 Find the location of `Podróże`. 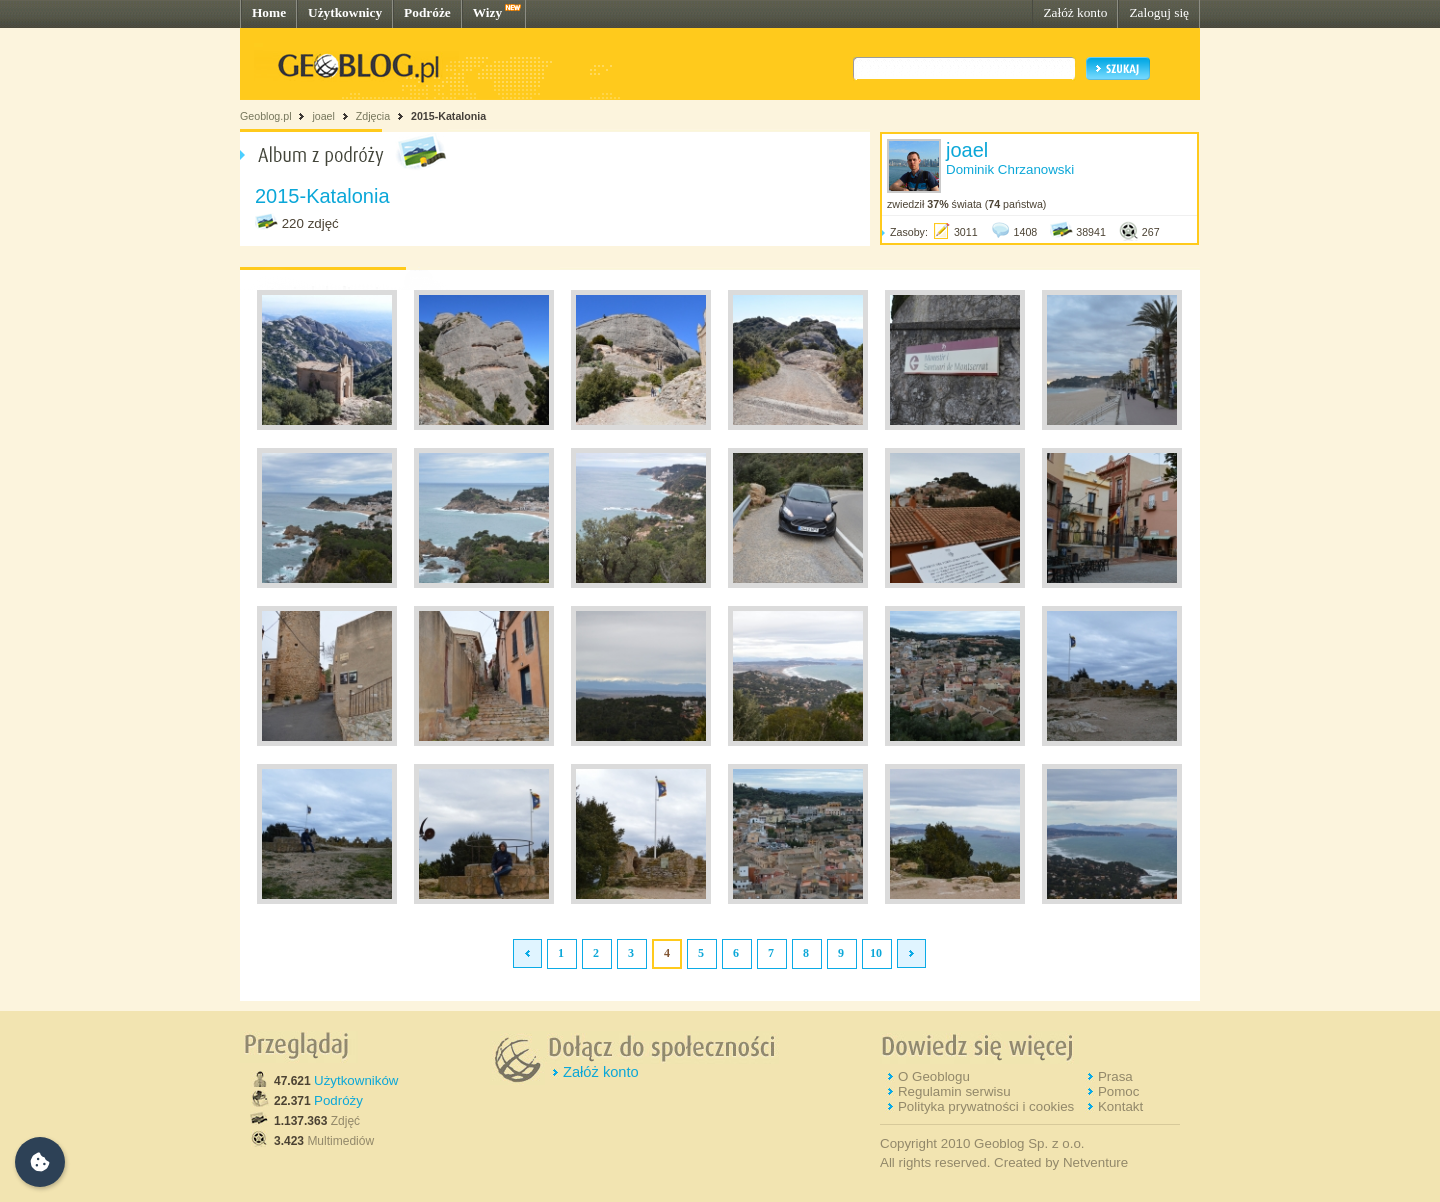

Podróże is located at coordinates (427, 12).